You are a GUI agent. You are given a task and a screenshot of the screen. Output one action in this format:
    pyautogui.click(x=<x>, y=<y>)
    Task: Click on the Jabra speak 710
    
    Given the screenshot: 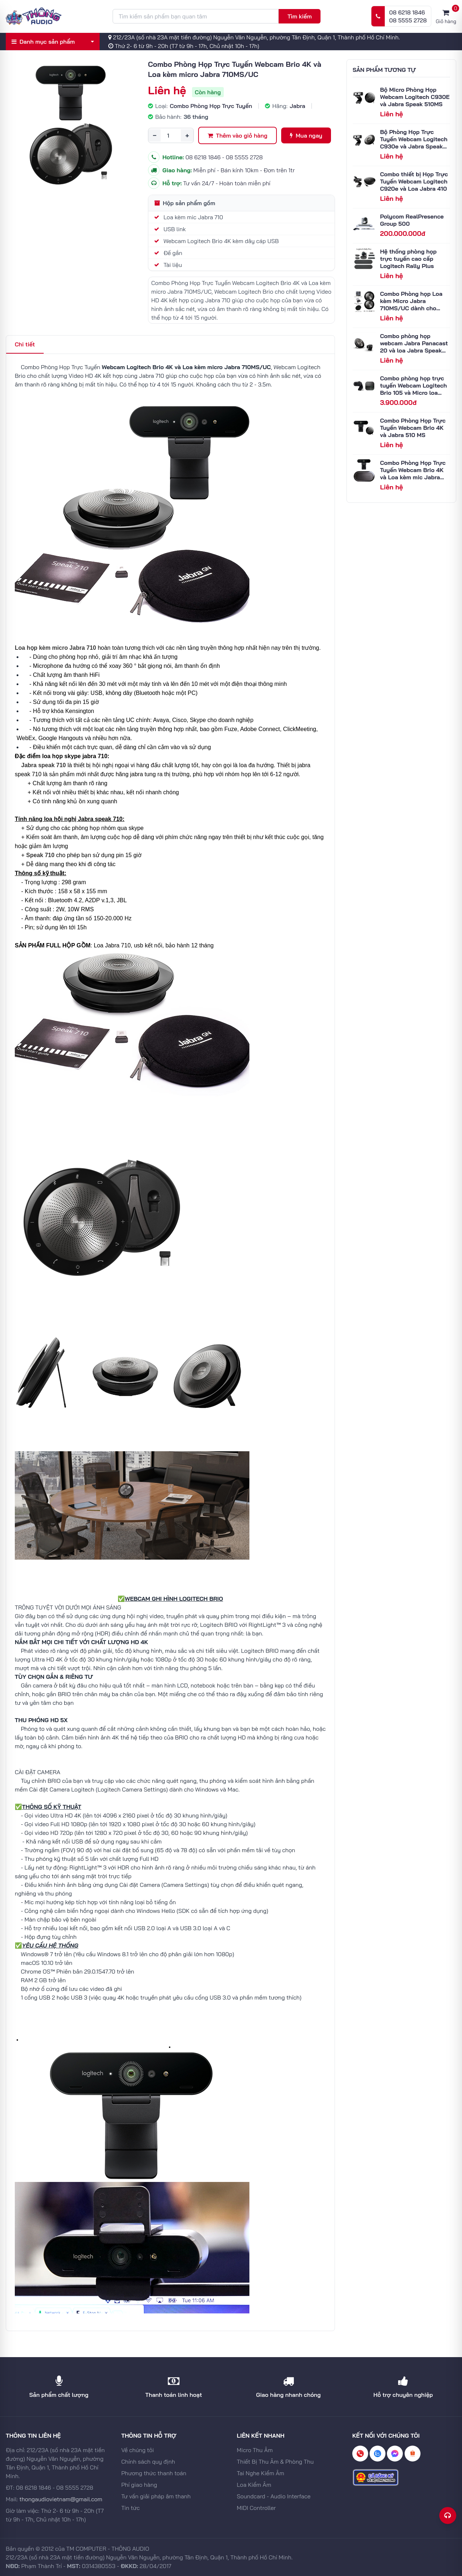 What is the action you would take?
    pyautogui.click(x=44, y=765)
    